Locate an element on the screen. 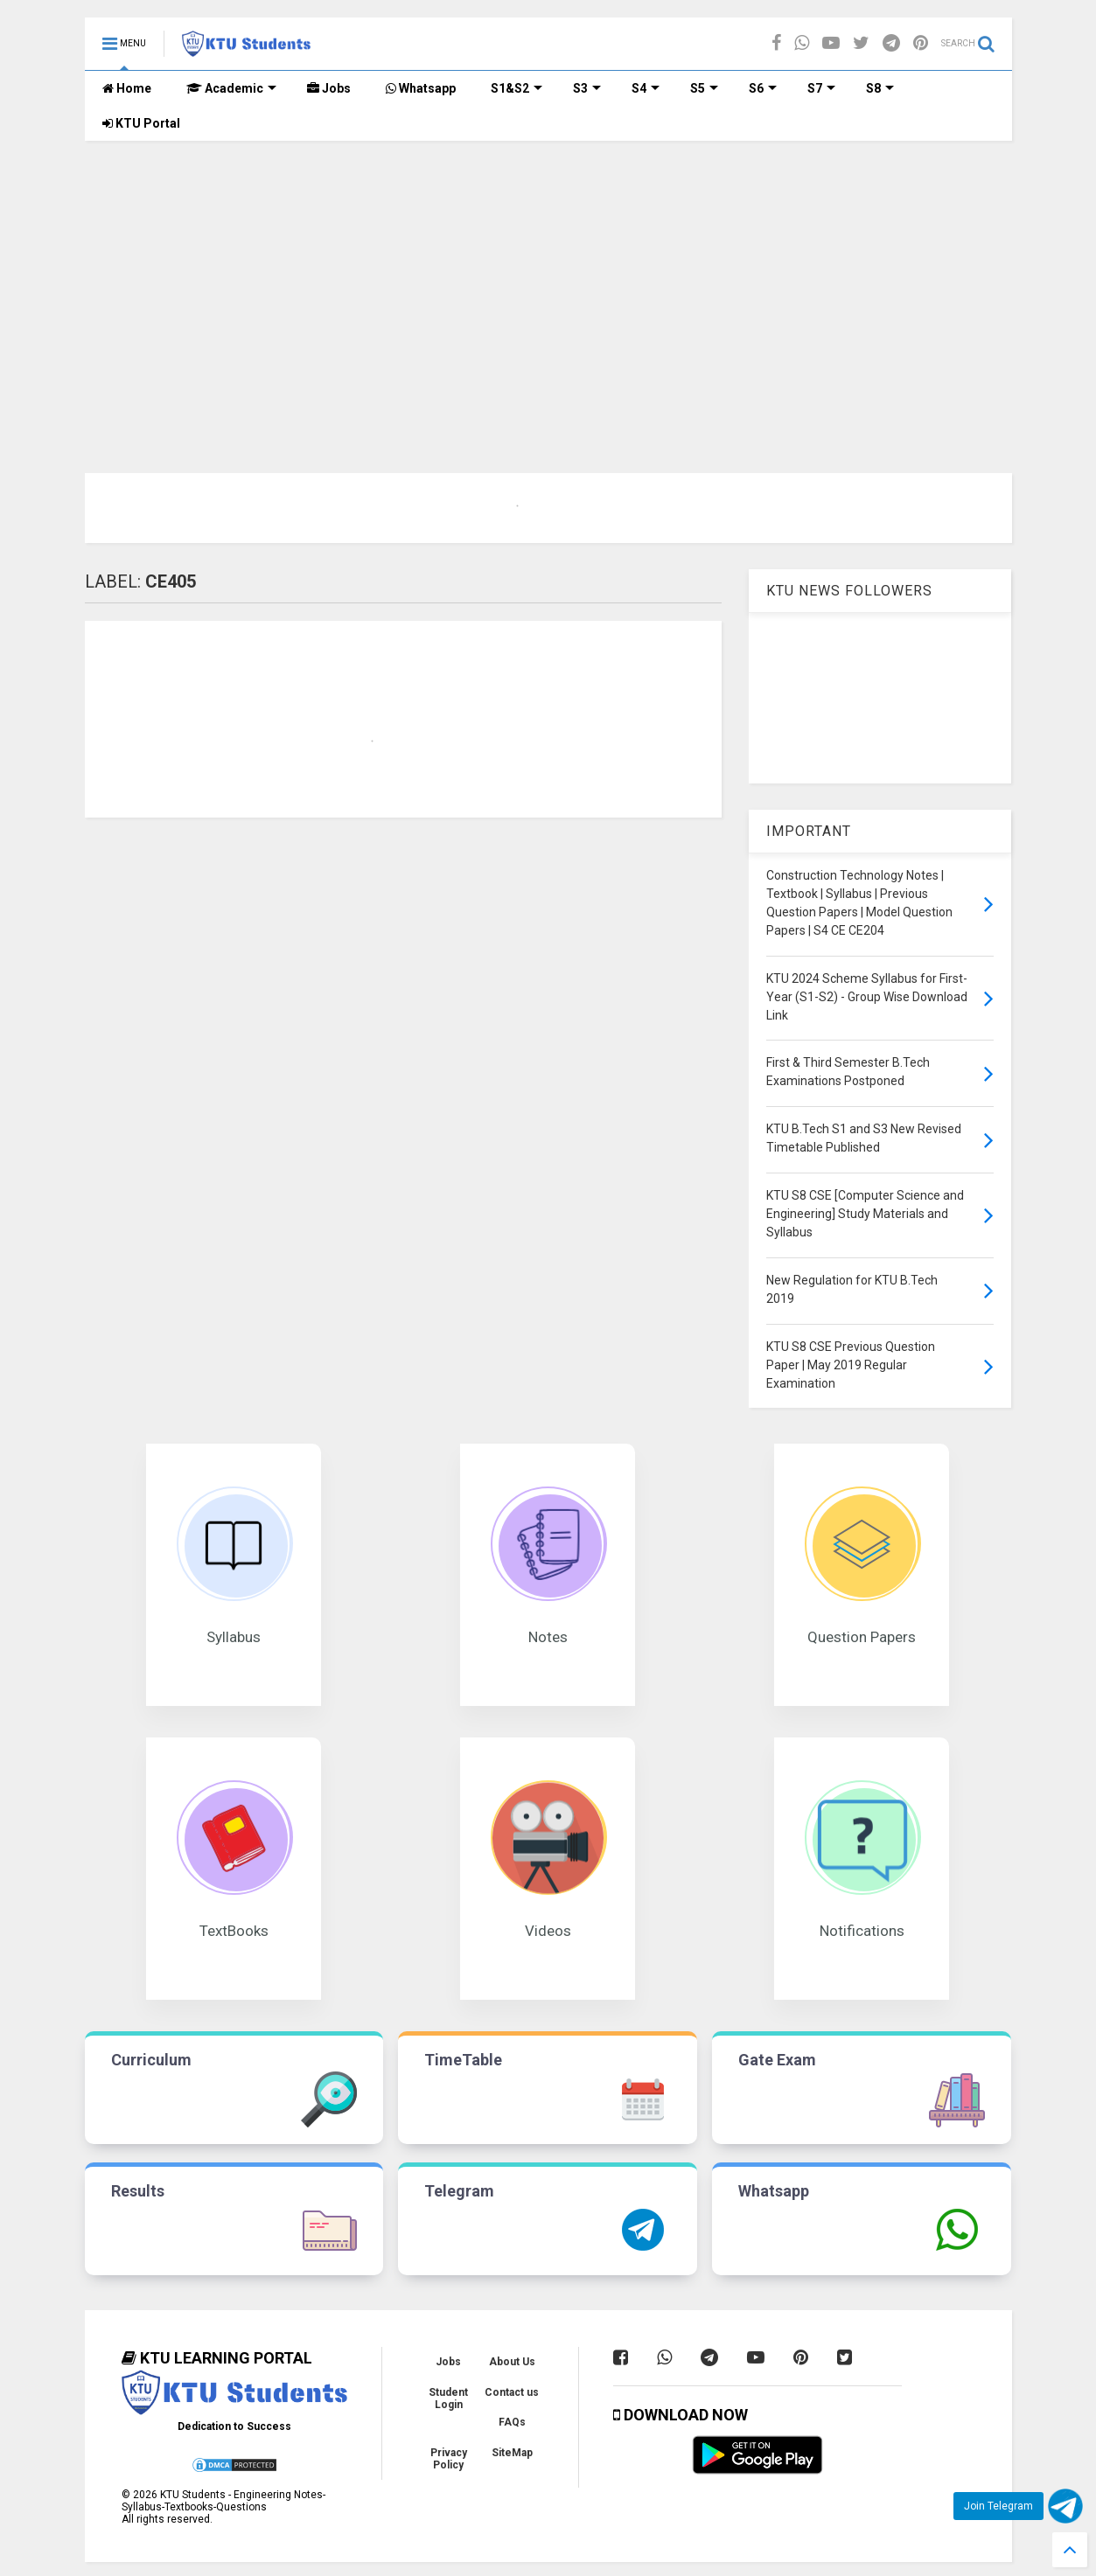  Student Login is located at coordinates (448, 2398).